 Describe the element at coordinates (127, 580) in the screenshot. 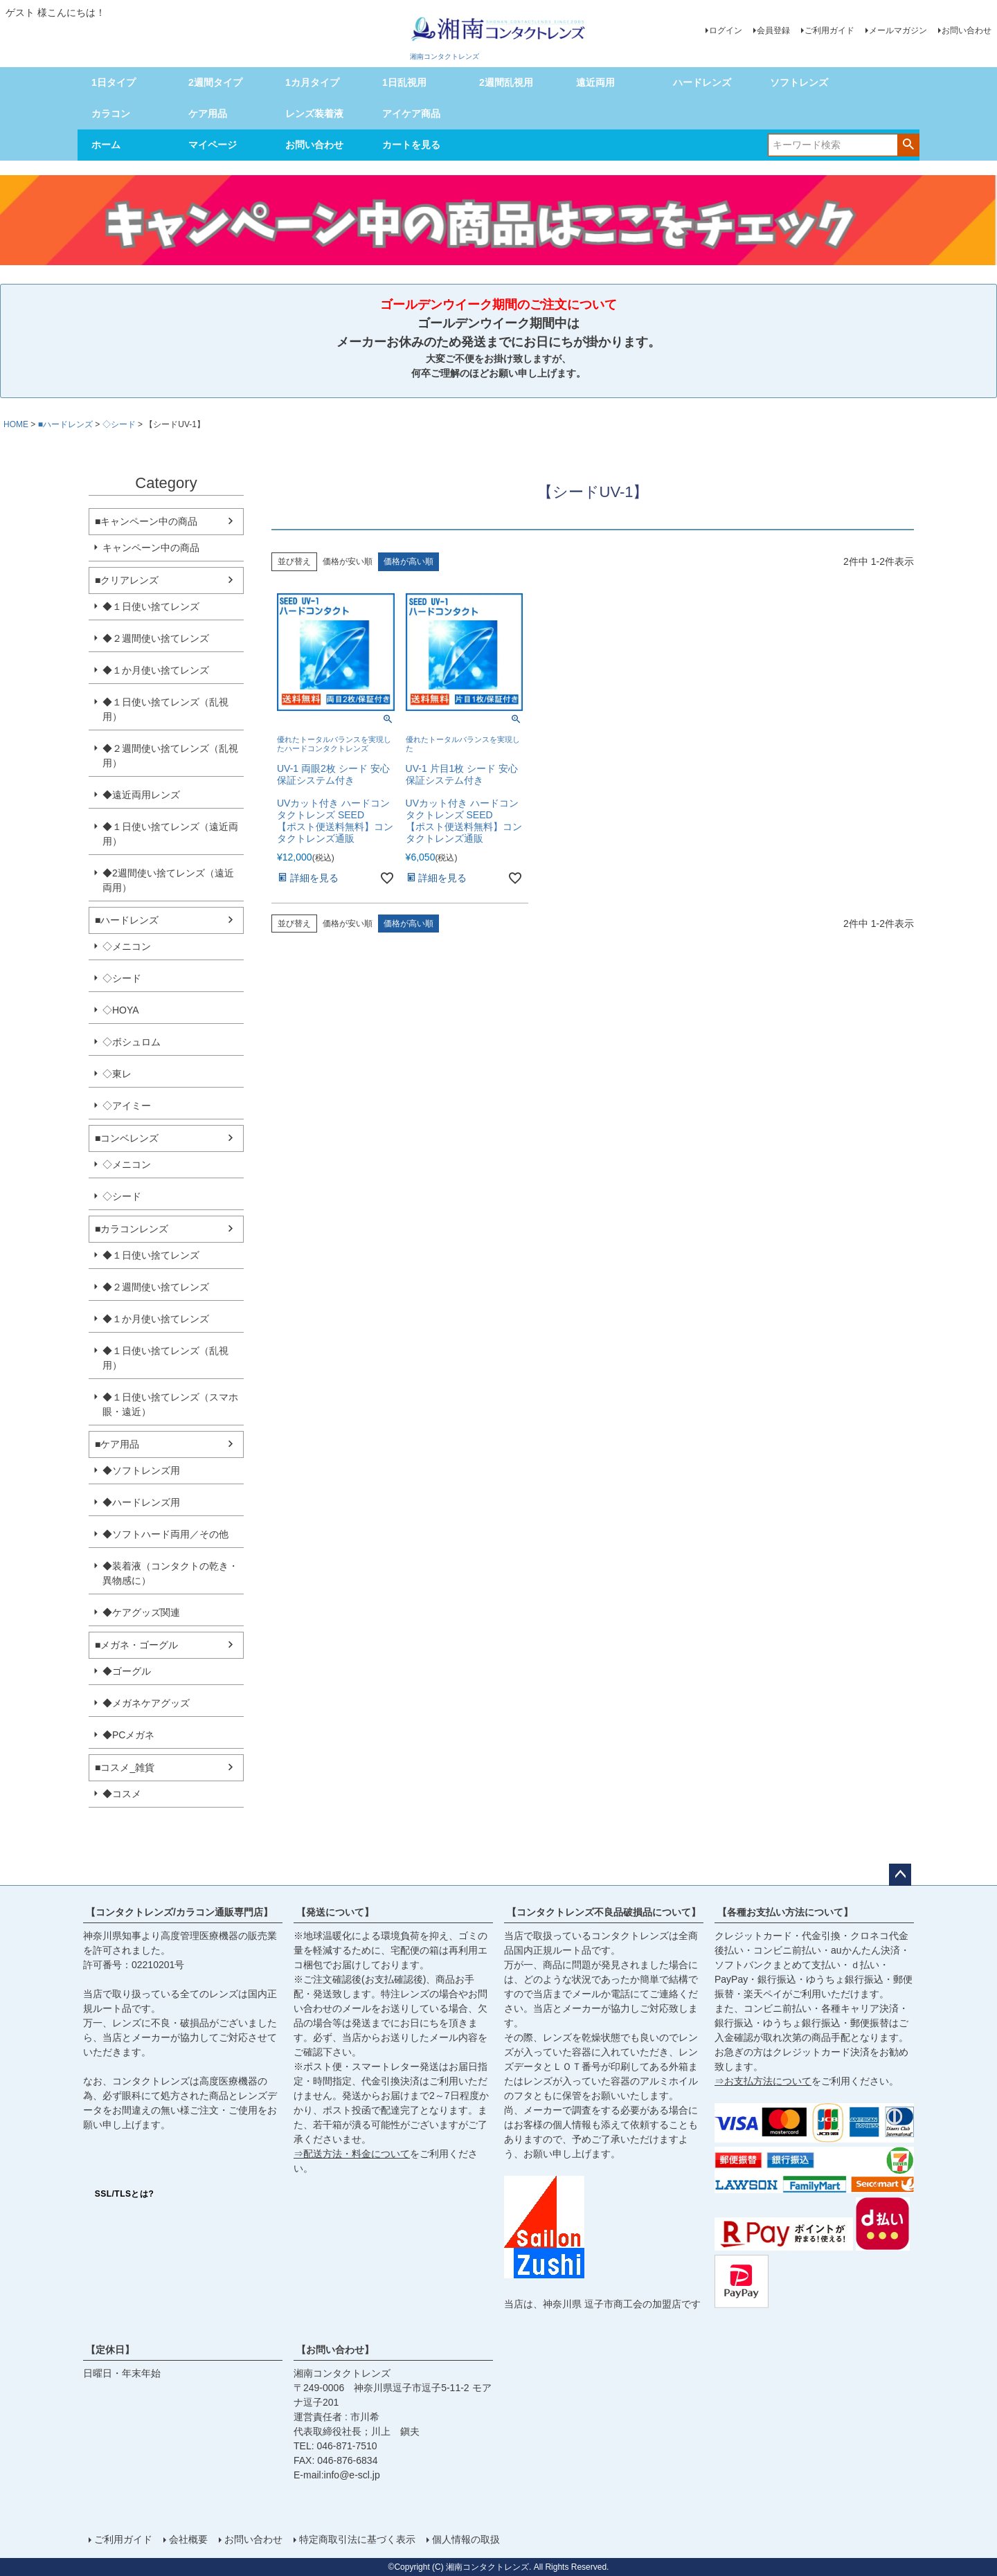

I see `■クリアレンズ` at that location.